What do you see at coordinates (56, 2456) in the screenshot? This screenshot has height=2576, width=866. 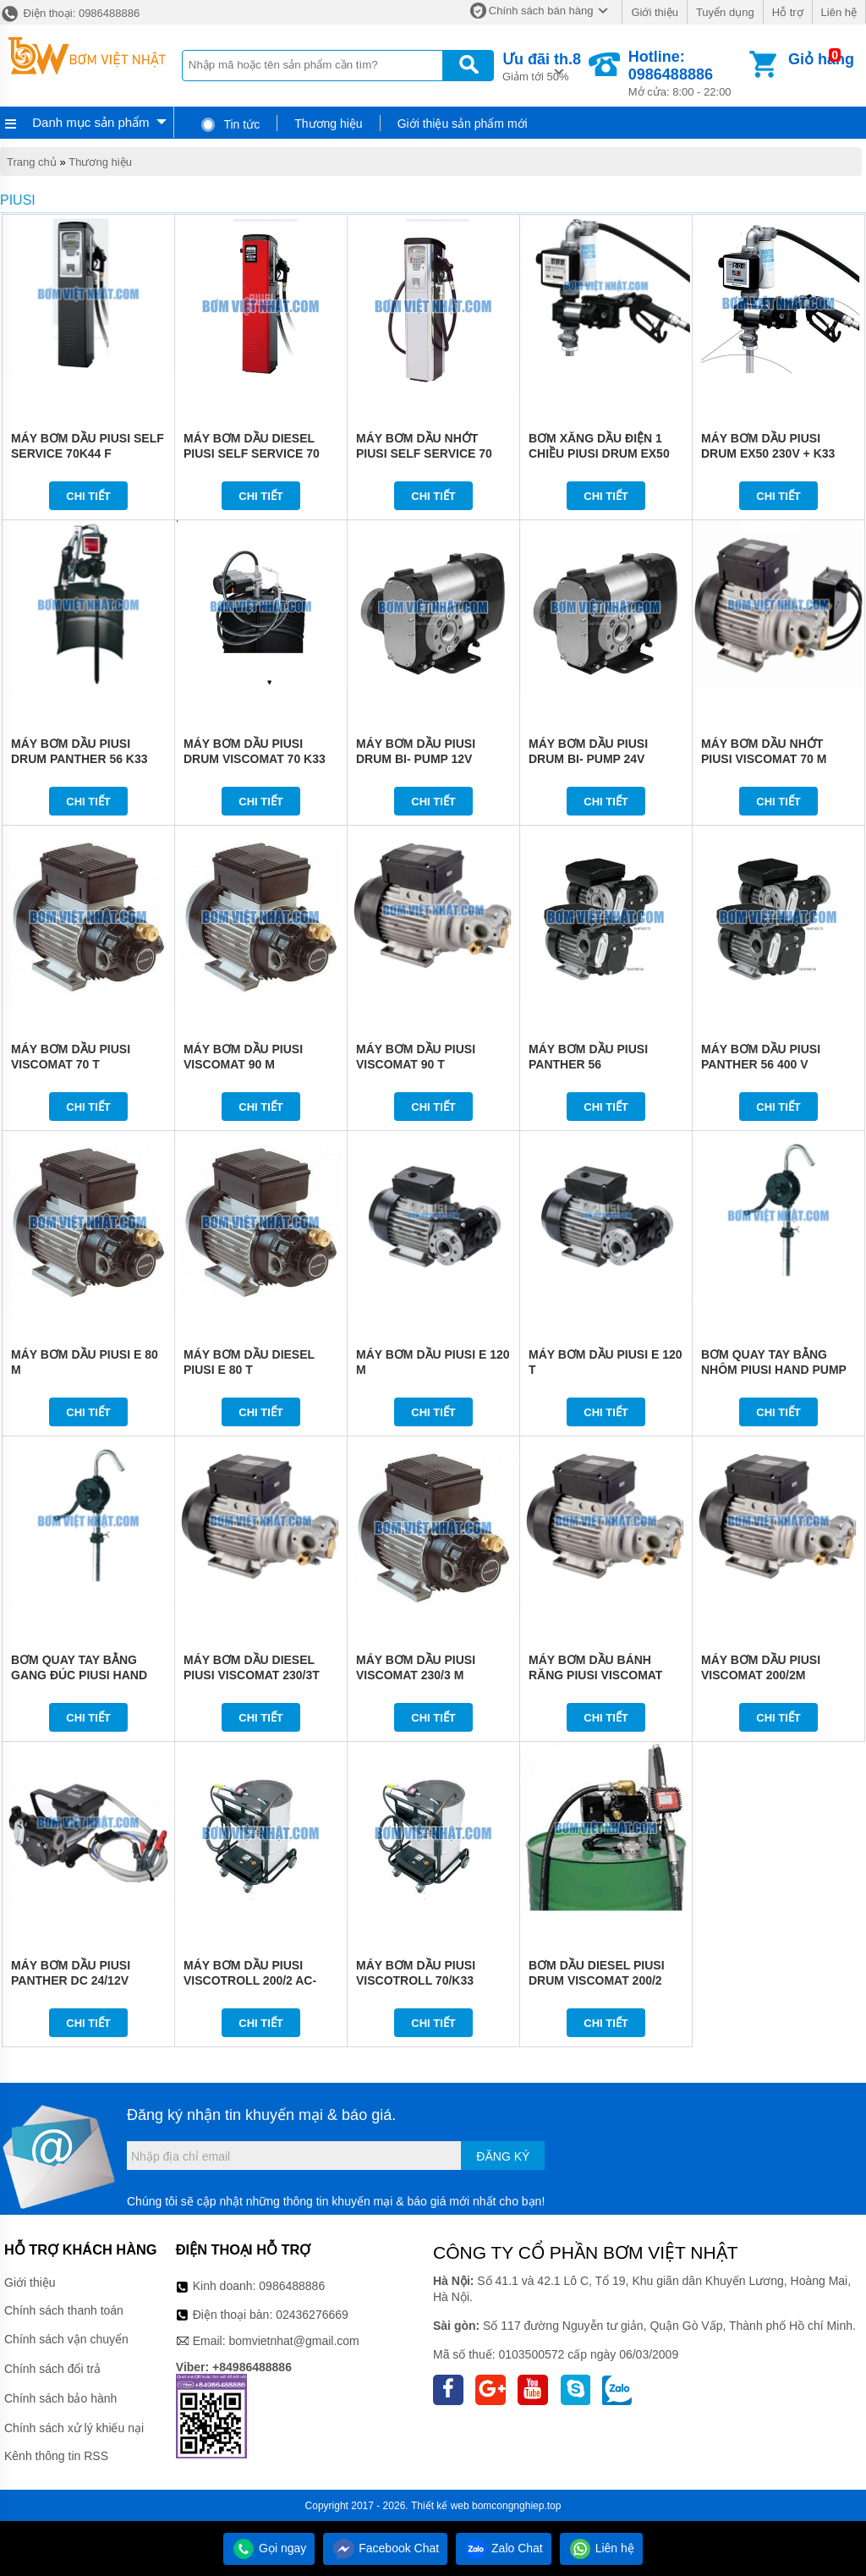 I see `Kênh thông tin RSS` at bounding box center [56, 2456].